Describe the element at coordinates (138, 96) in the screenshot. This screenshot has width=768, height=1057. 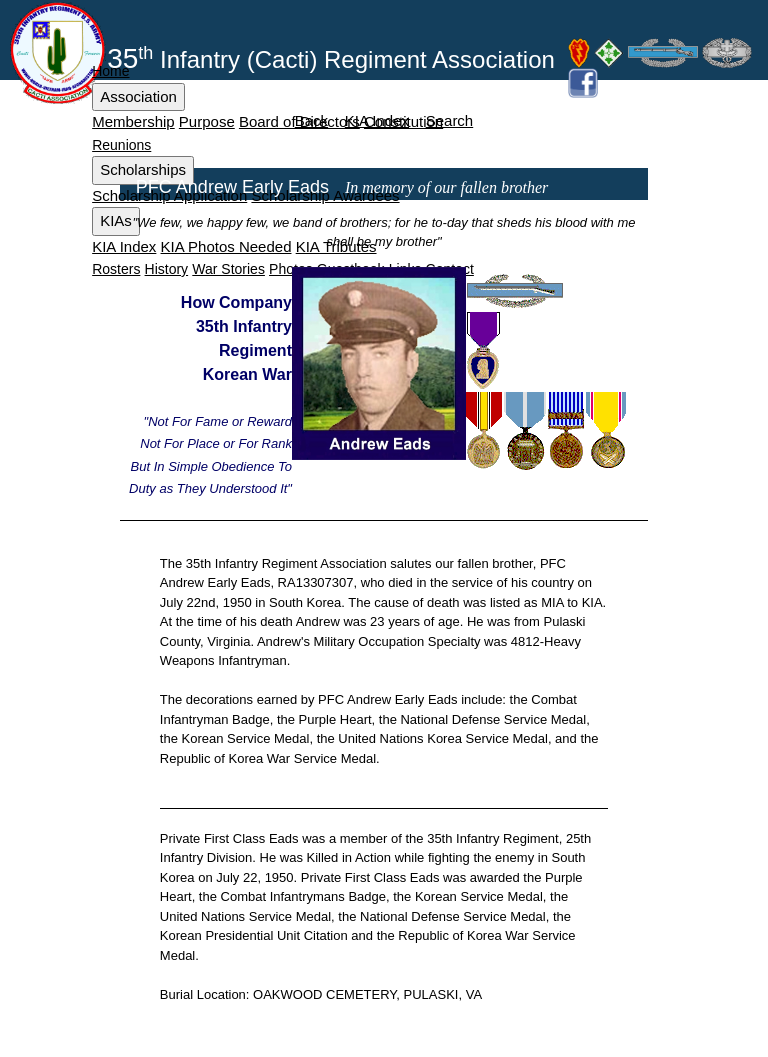
I see `Association` at that location.